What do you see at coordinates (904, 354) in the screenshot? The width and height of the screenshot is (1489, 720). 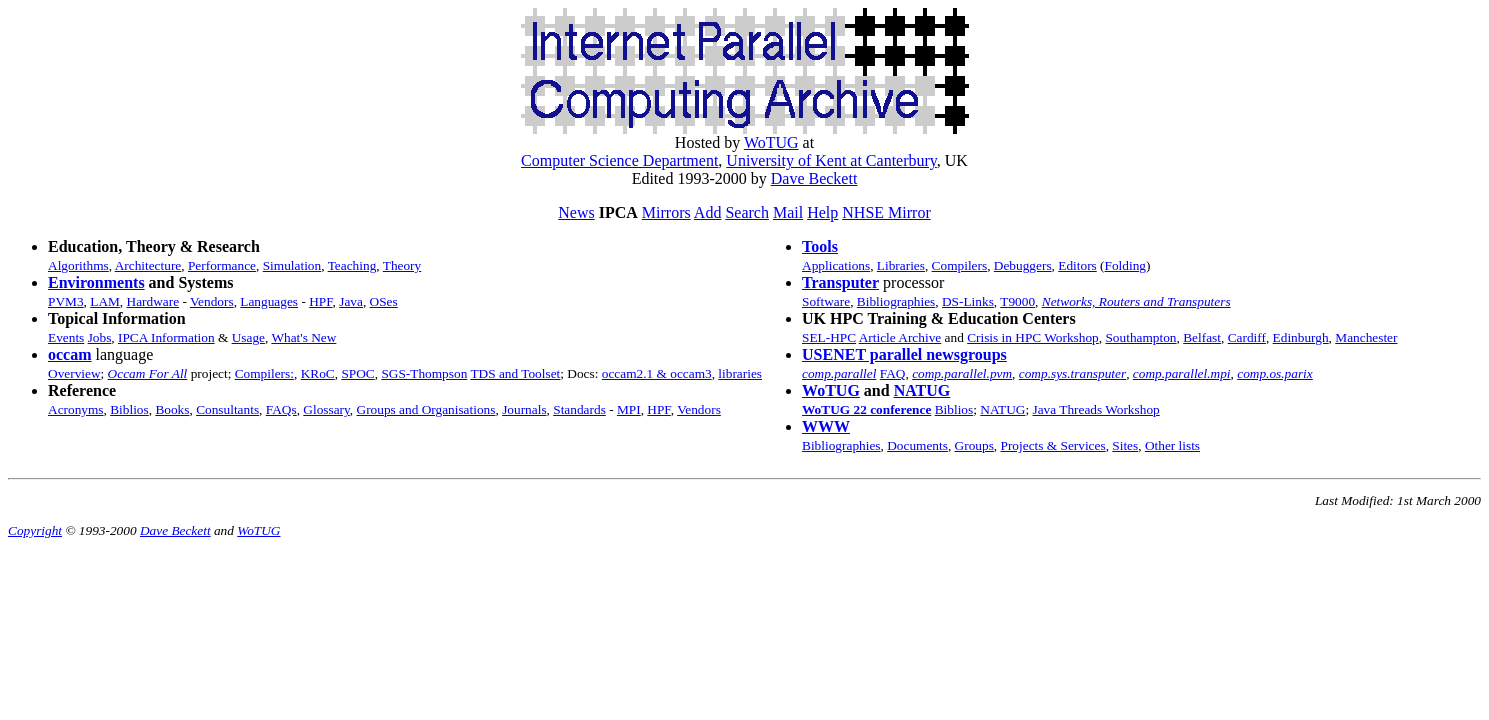 I see `USENET parallel newsgroups` at bounding box center [904, 354].